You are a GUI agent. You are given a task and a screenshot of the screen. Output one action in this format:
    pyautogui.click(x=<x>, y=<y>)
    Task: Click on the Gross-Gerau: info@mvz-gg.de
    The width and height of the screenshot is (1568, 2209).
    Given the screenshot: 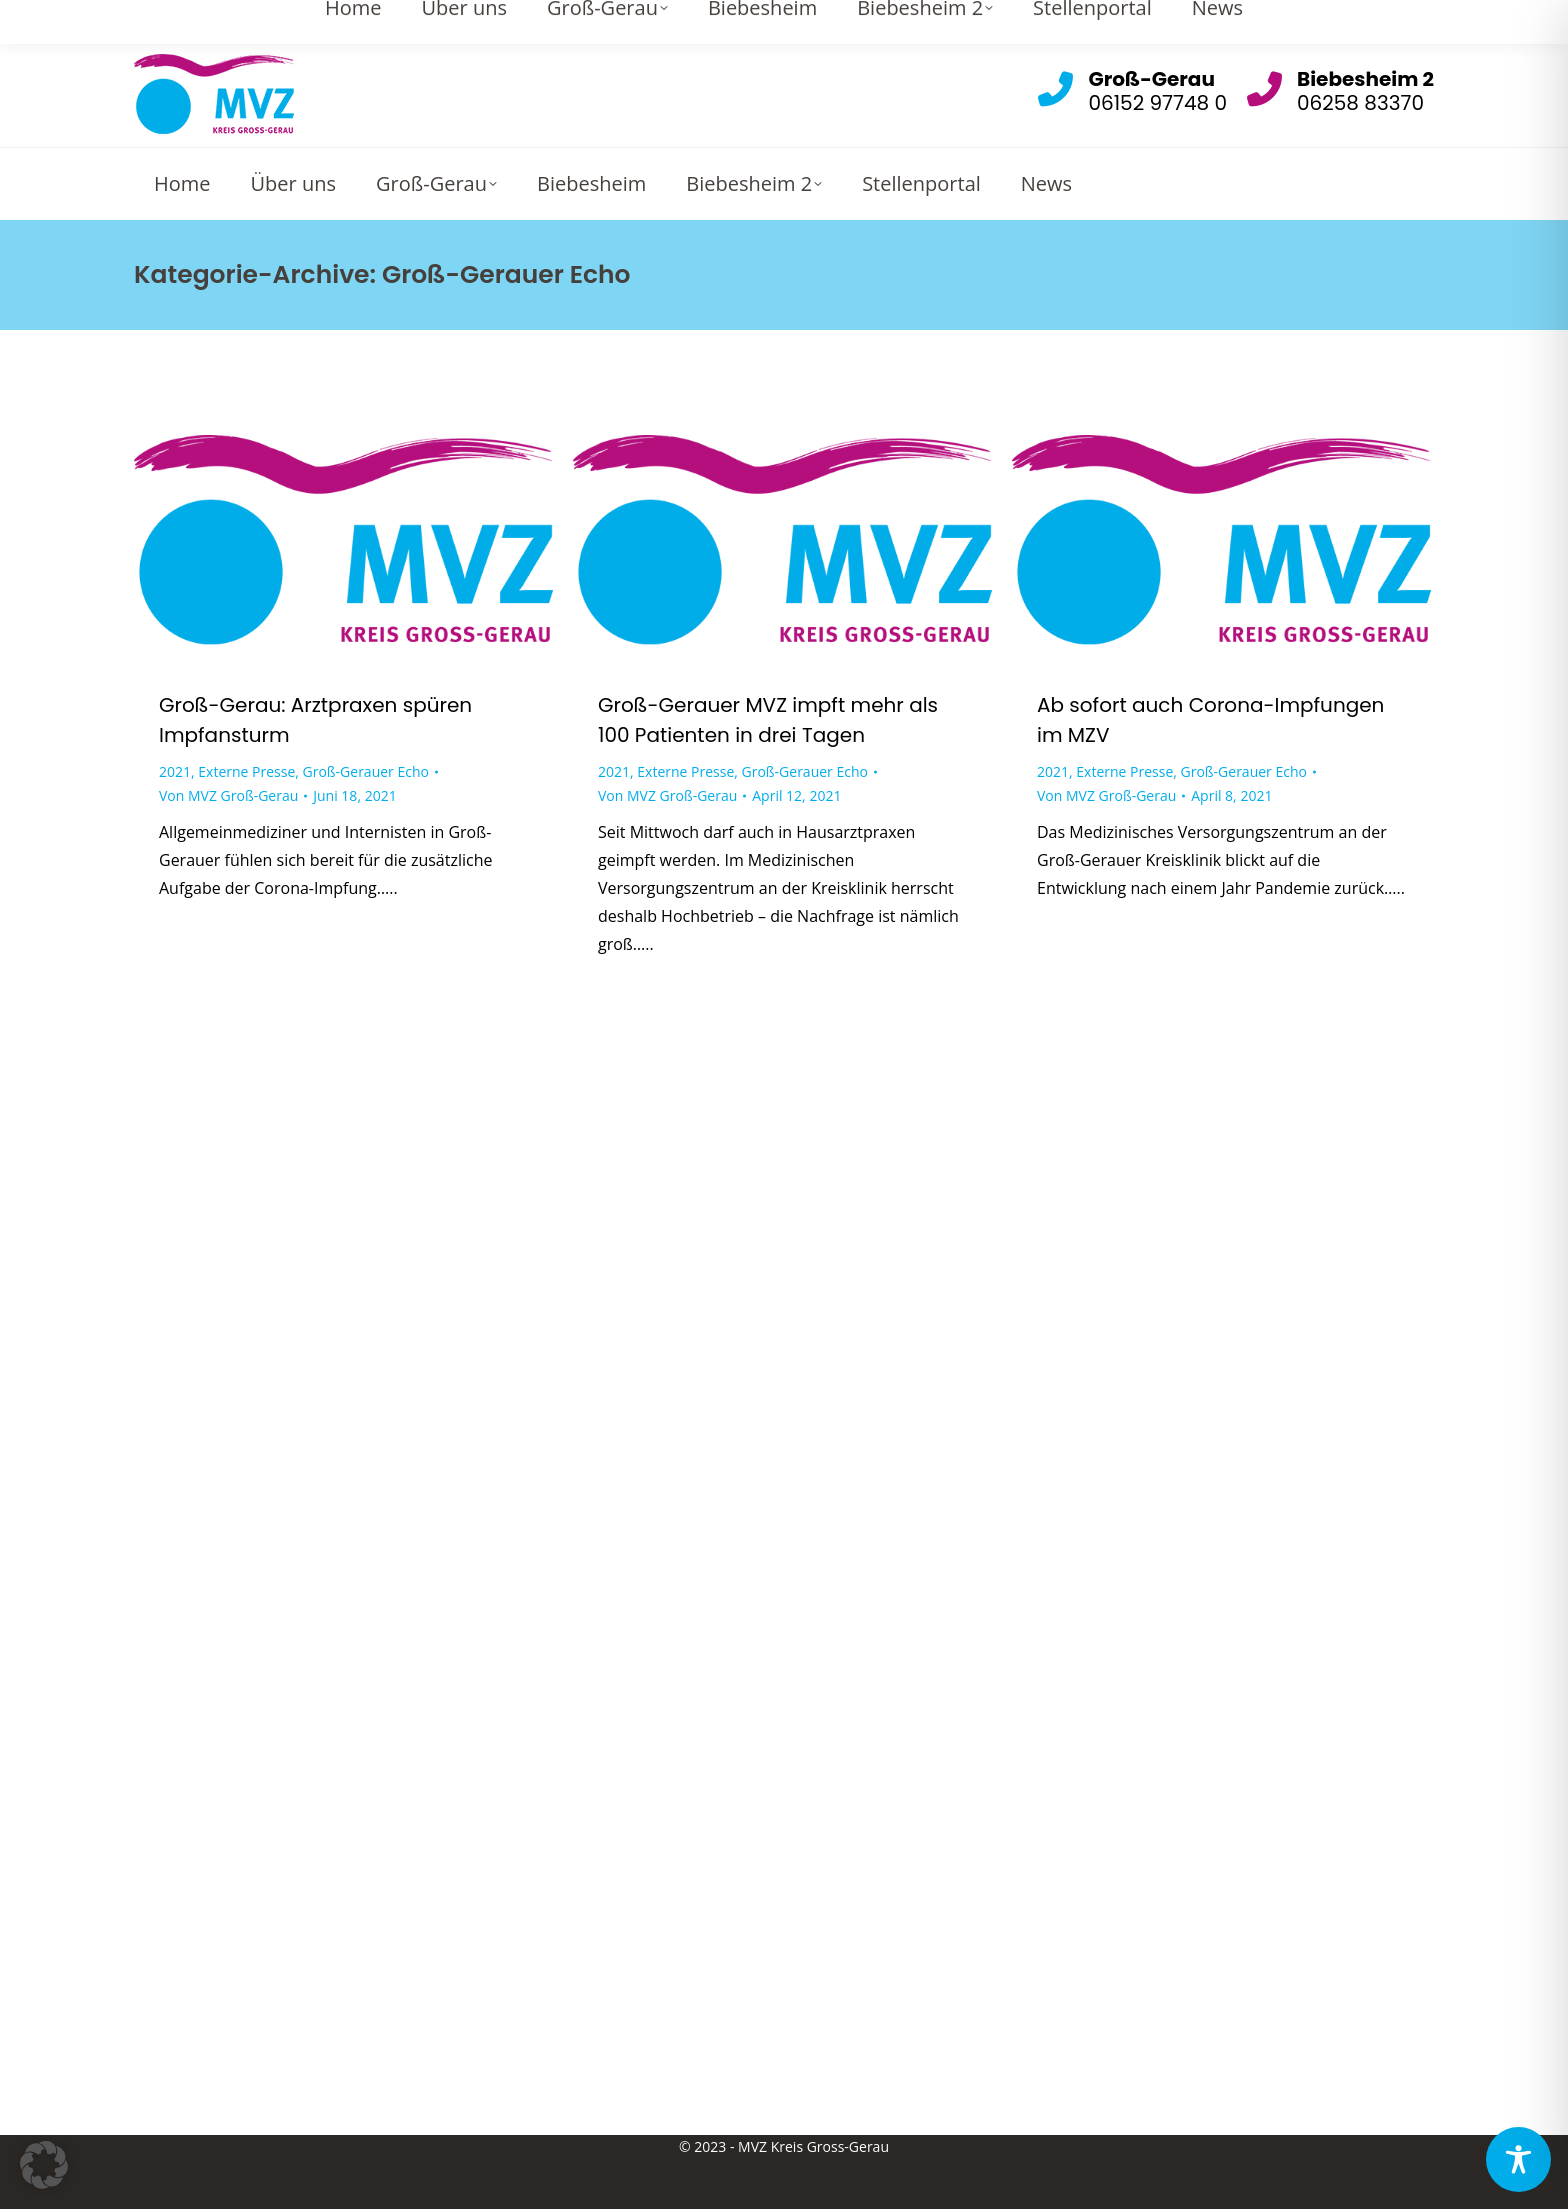 What is the action you would take?
    pyautogui.click(x=967, y=20)
    